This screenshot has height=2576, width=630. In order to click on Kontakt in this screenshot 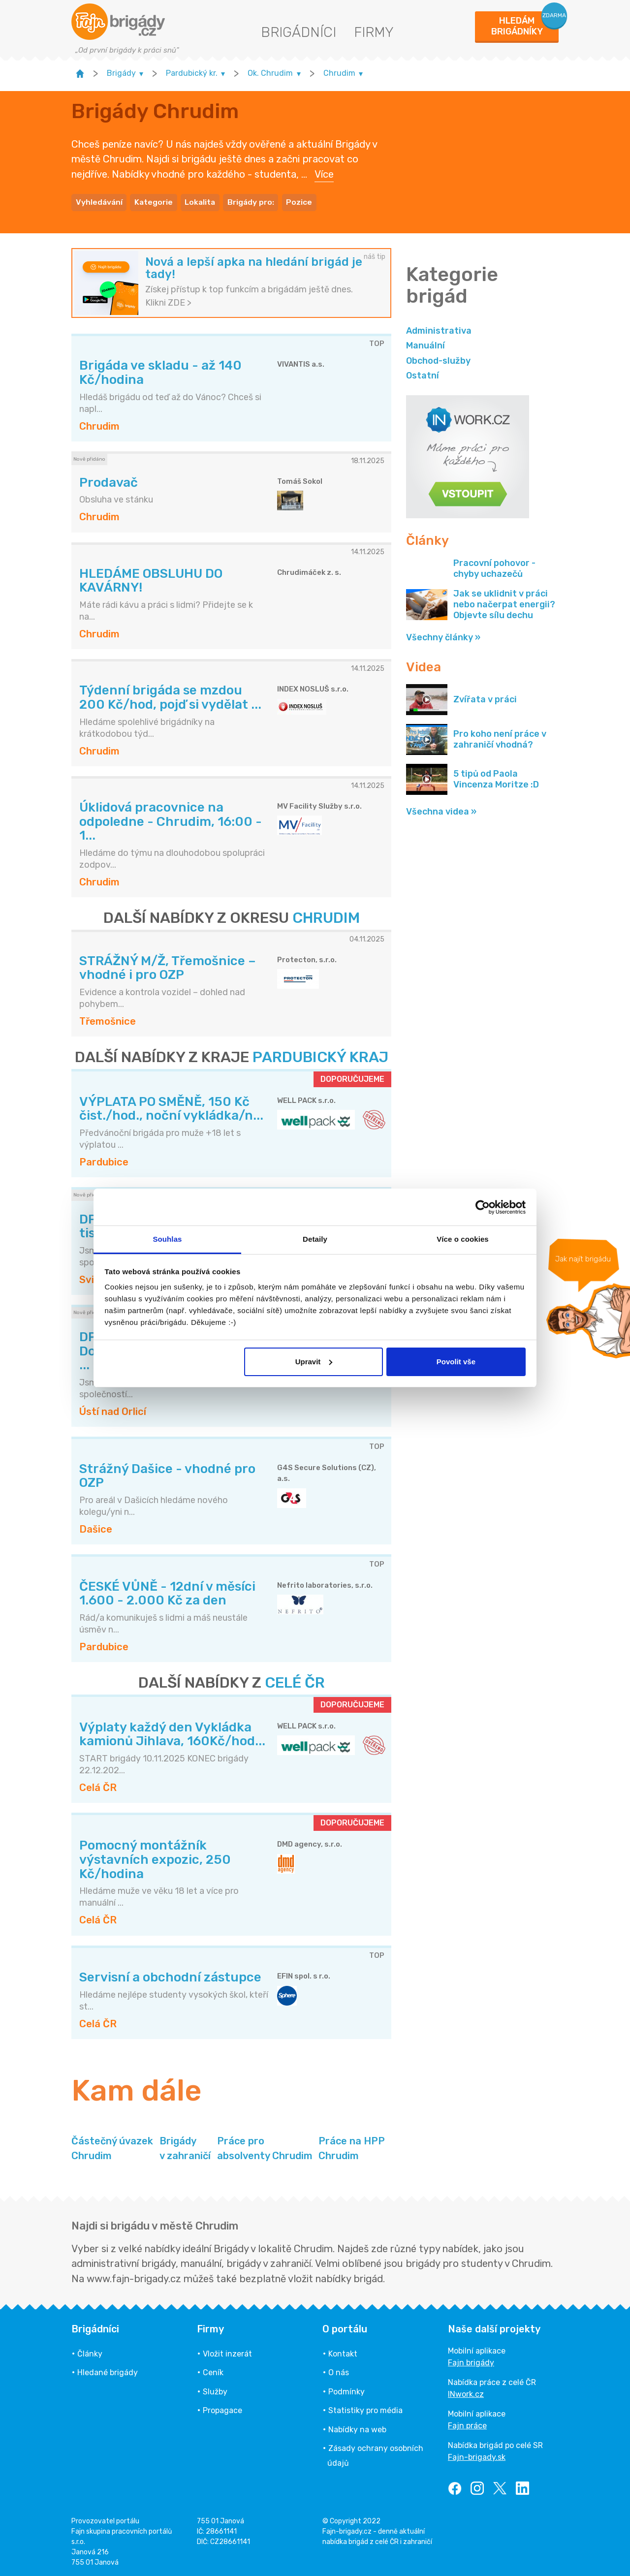, I will do `click(342, 2352)`.